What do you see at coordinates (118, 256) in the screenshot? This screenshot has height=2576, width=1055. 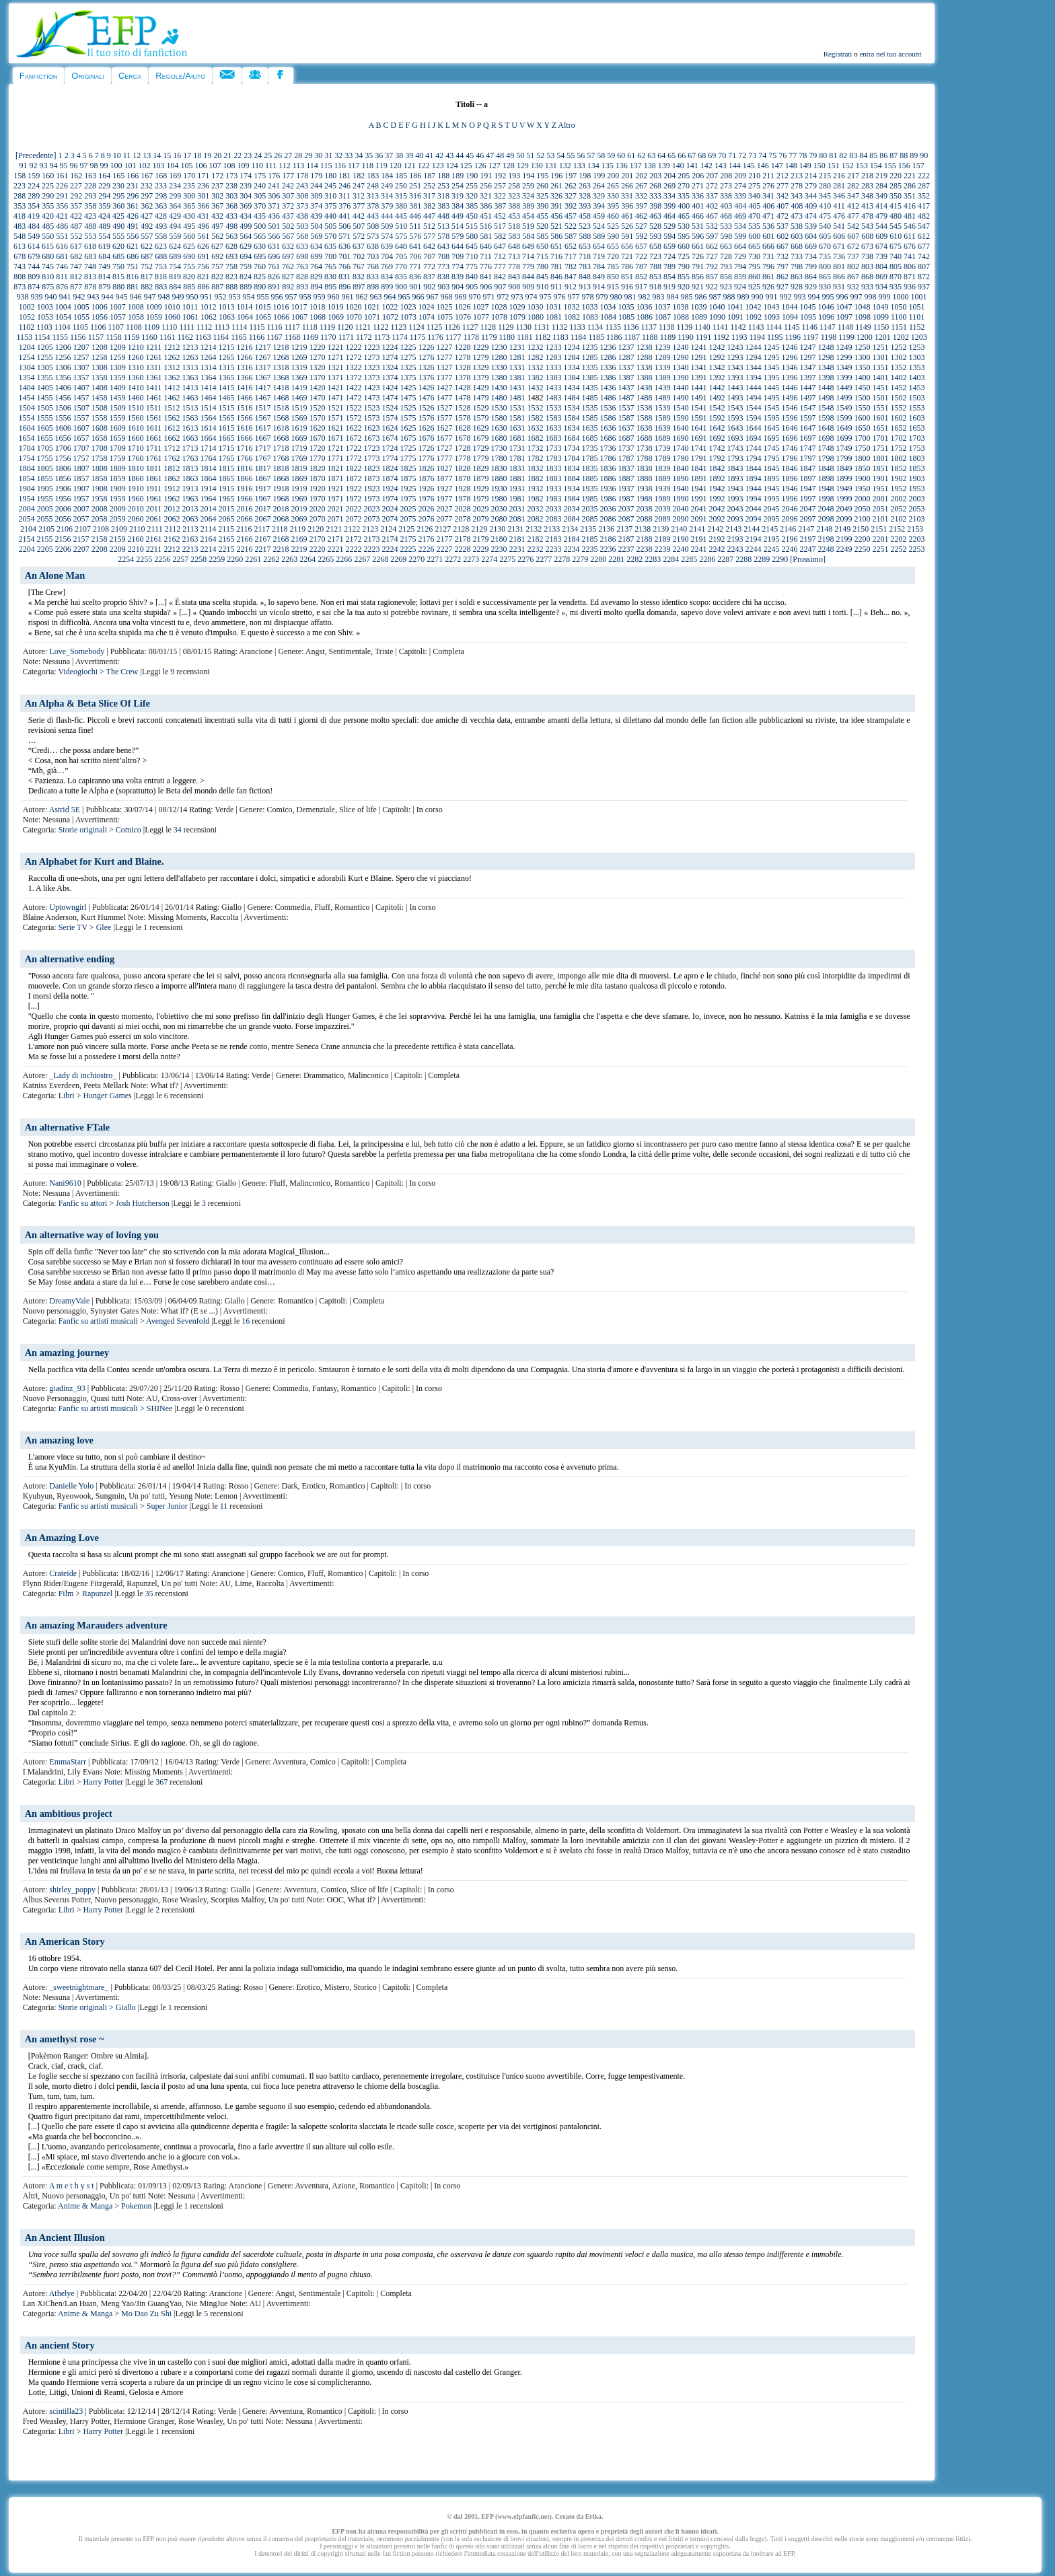 I see `685` at bounding box center [118, 256].